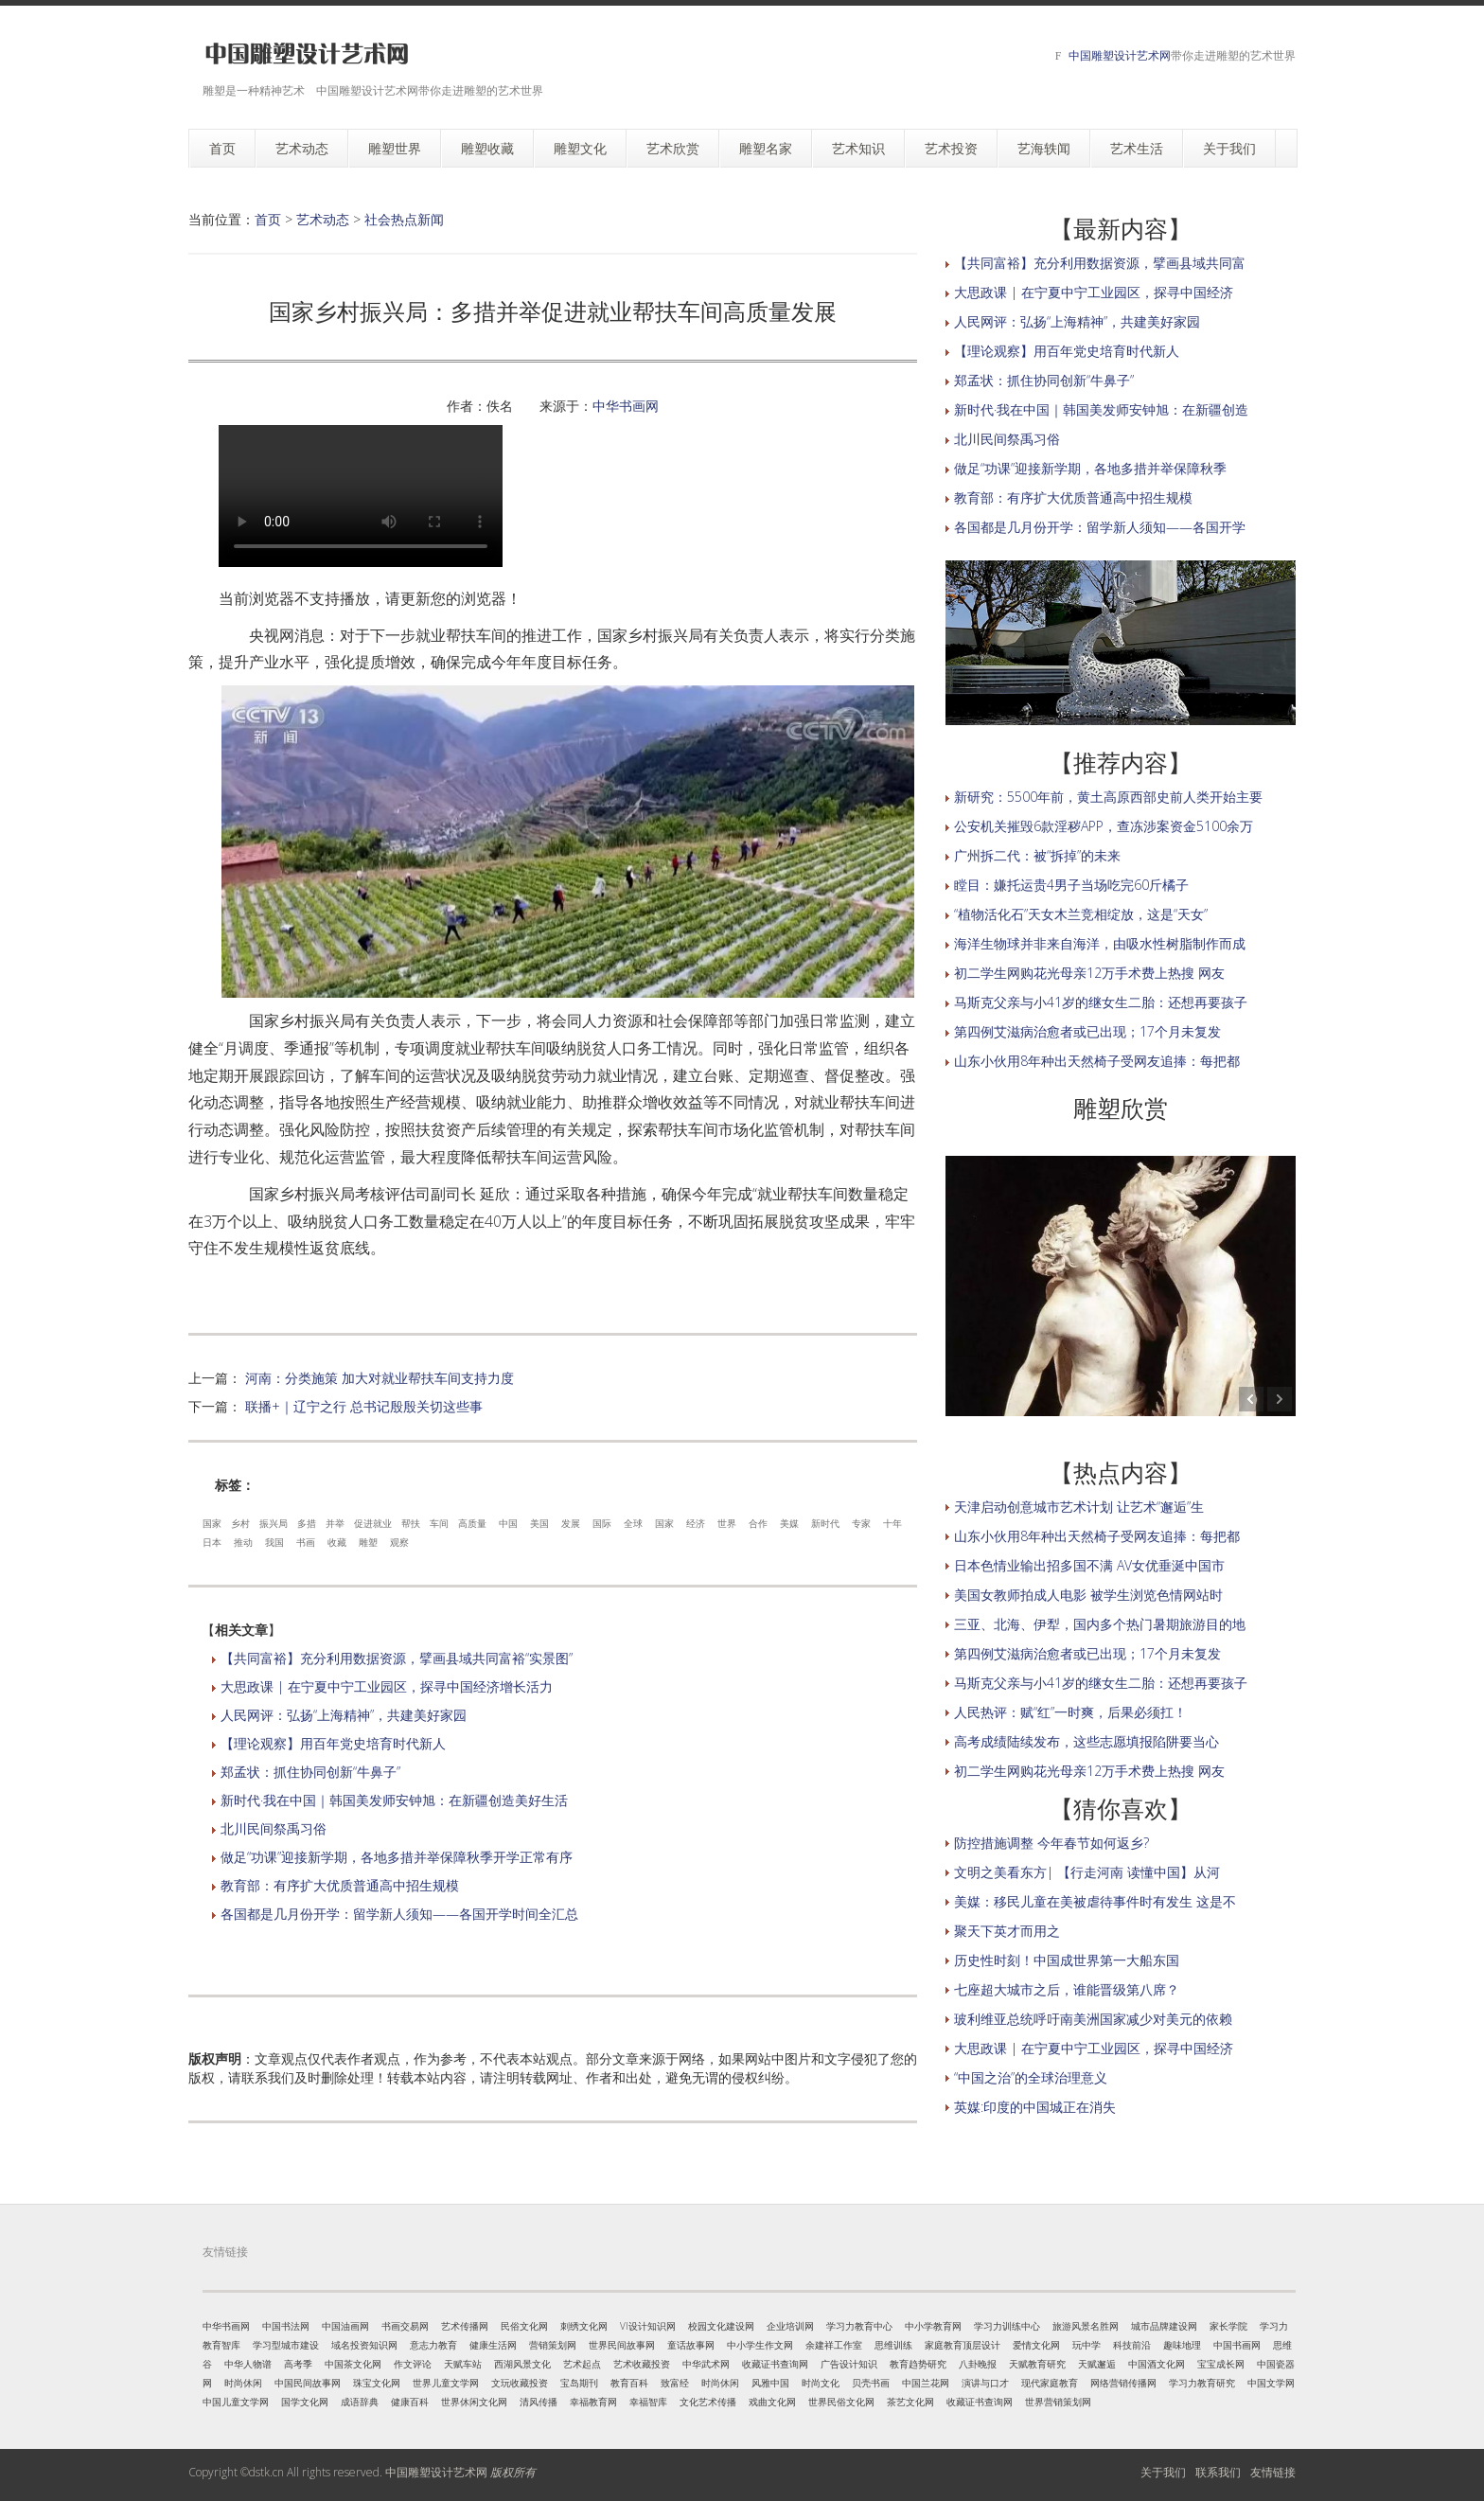 The height and width of the screenshot is (2501, 1484). What do you see at coordinates (439, 1523) in the screenshot?
I see `车间` at bounding box center [439, 1523].